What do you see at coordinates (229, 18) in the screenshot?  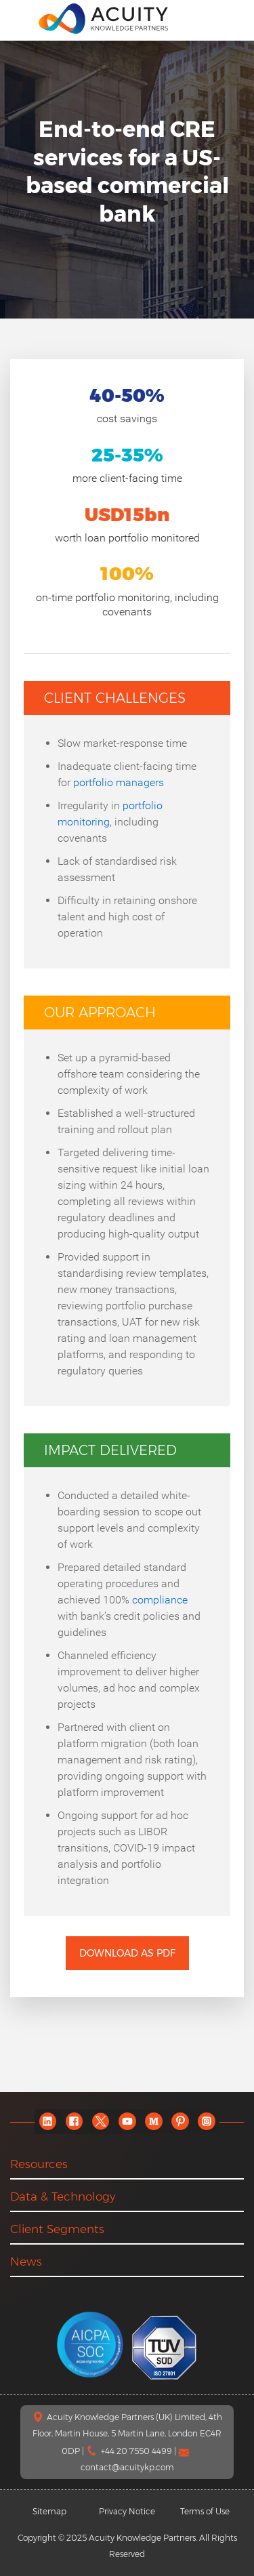 I see `[search]` at bounding box center [229, 18].